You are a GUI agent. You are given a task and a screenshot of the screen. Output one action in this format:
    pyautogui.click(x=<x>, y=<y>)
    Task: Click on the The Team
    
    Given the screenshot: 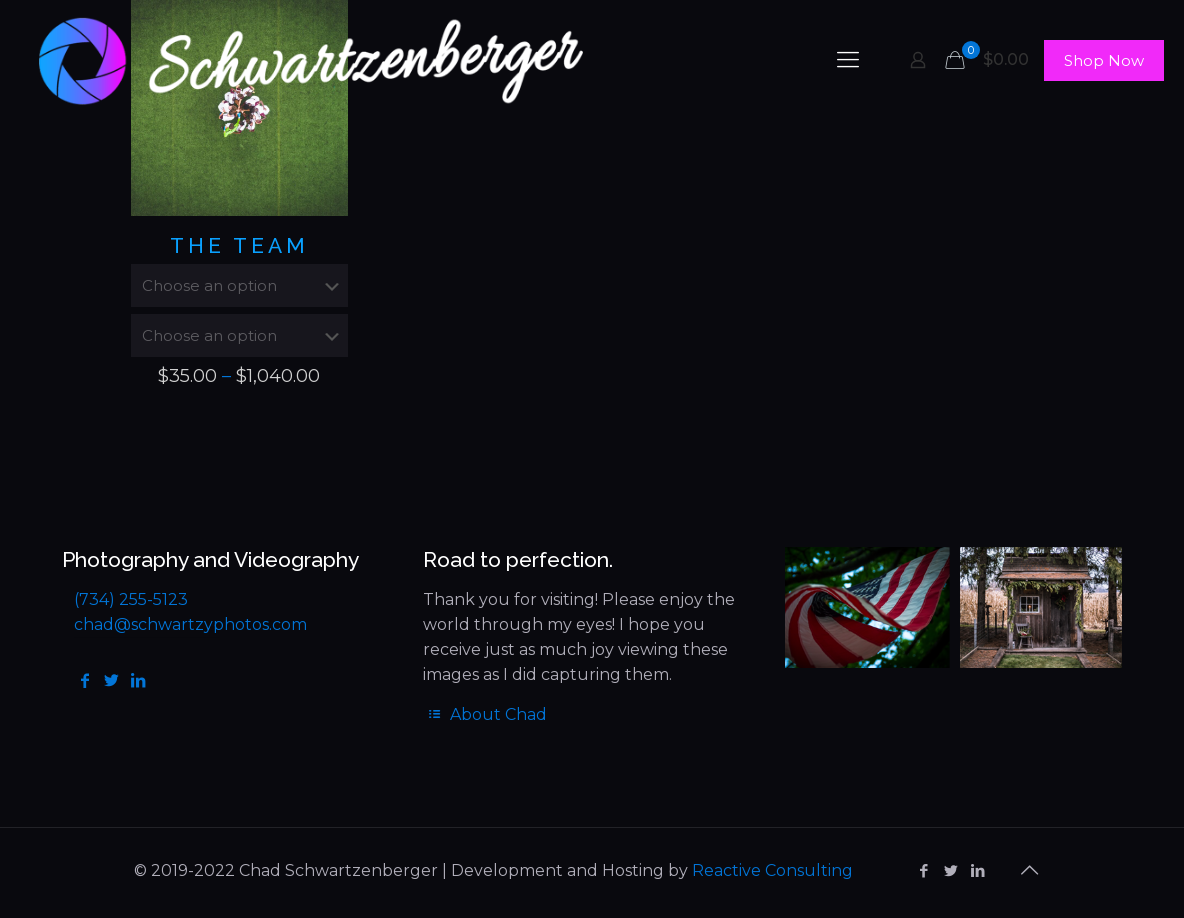 What is the action you would take?
    pyautogui.click(x=239, y=245)
    